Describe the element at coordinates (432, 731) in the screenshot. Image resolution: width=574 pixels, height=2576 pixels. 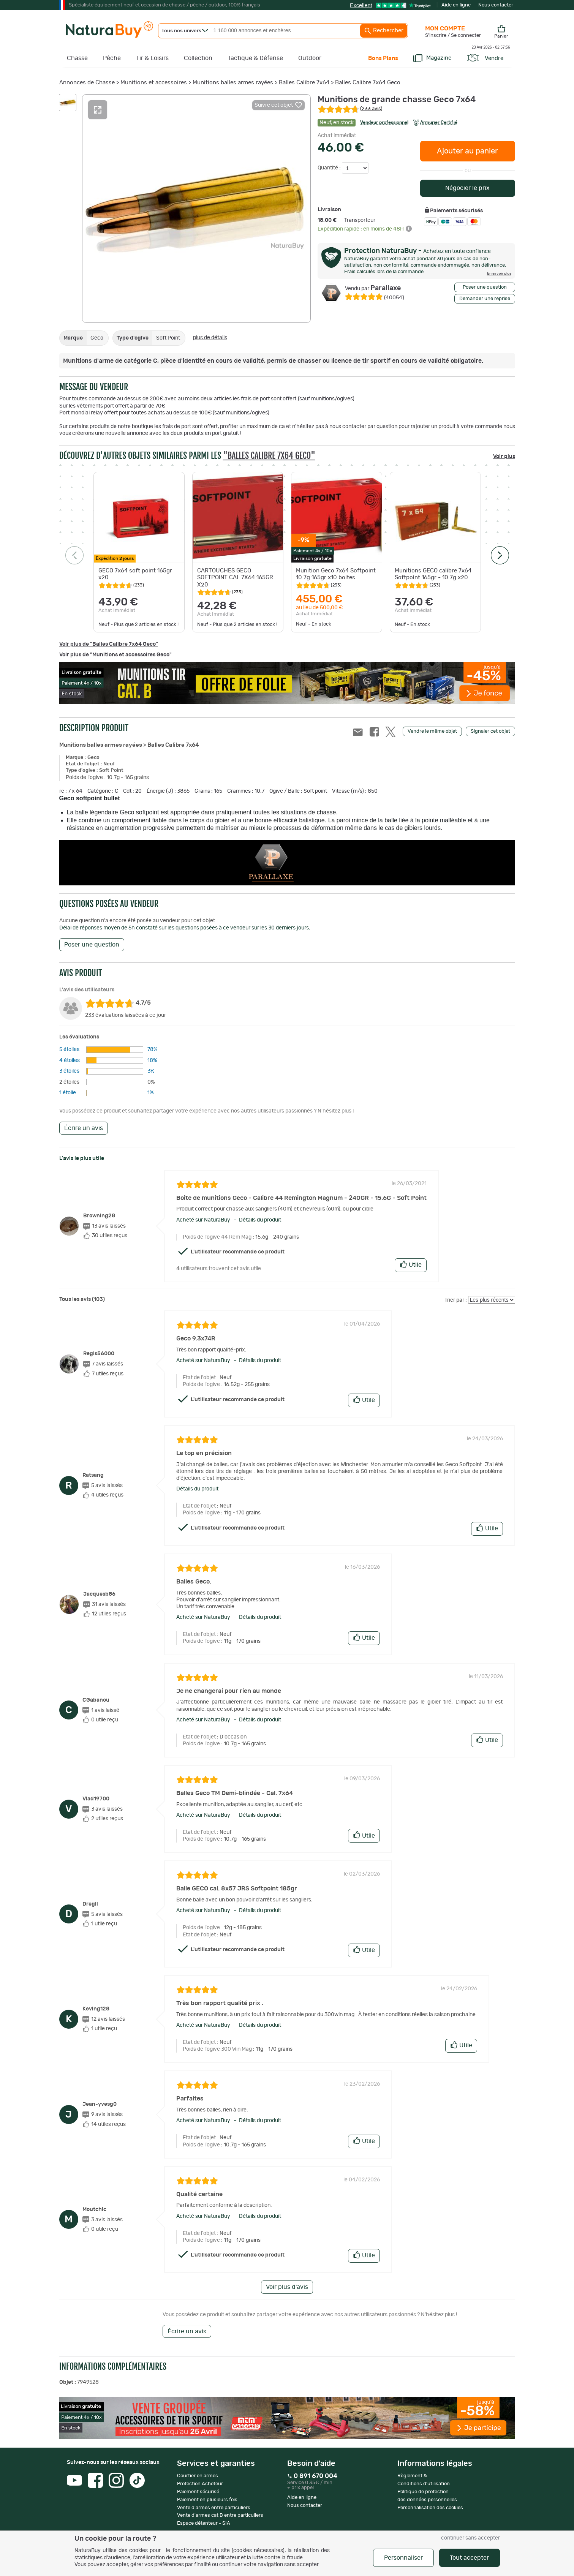
I see `Vendre le même objet` at that location.